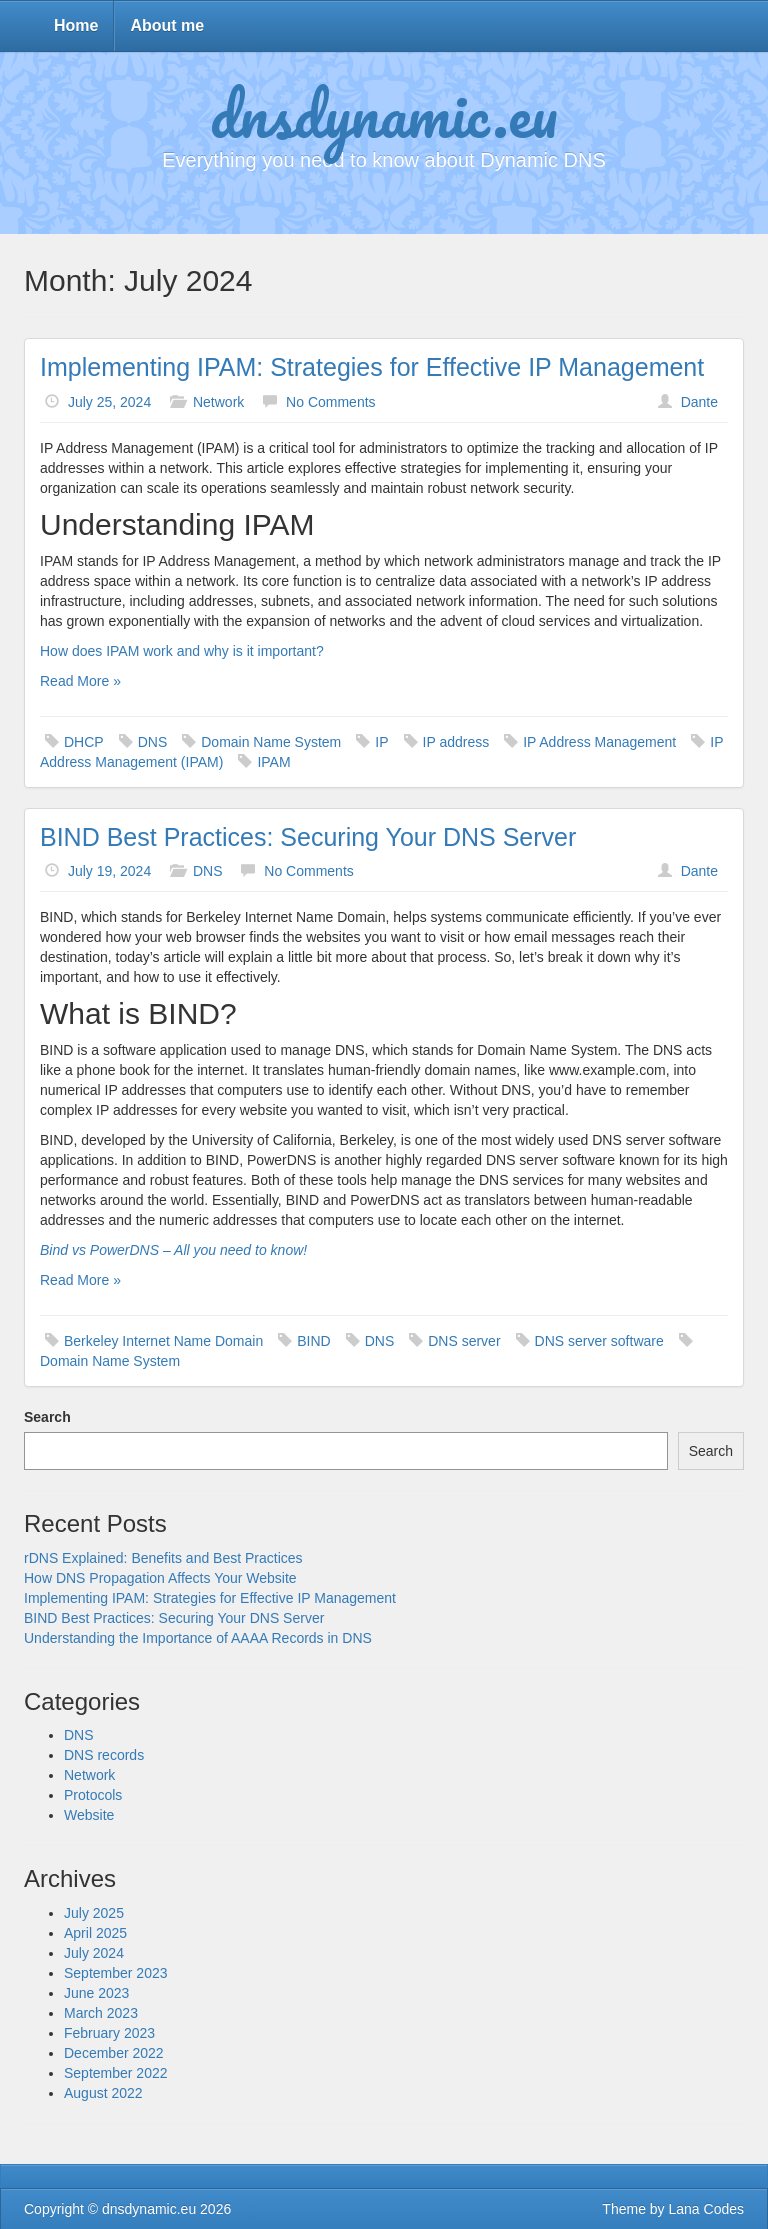 The image size is (768, 2229). What do you see at coordinates (94, 1913) in the screenshot?
I see `July 2025` at bounding box center [94, 1913].